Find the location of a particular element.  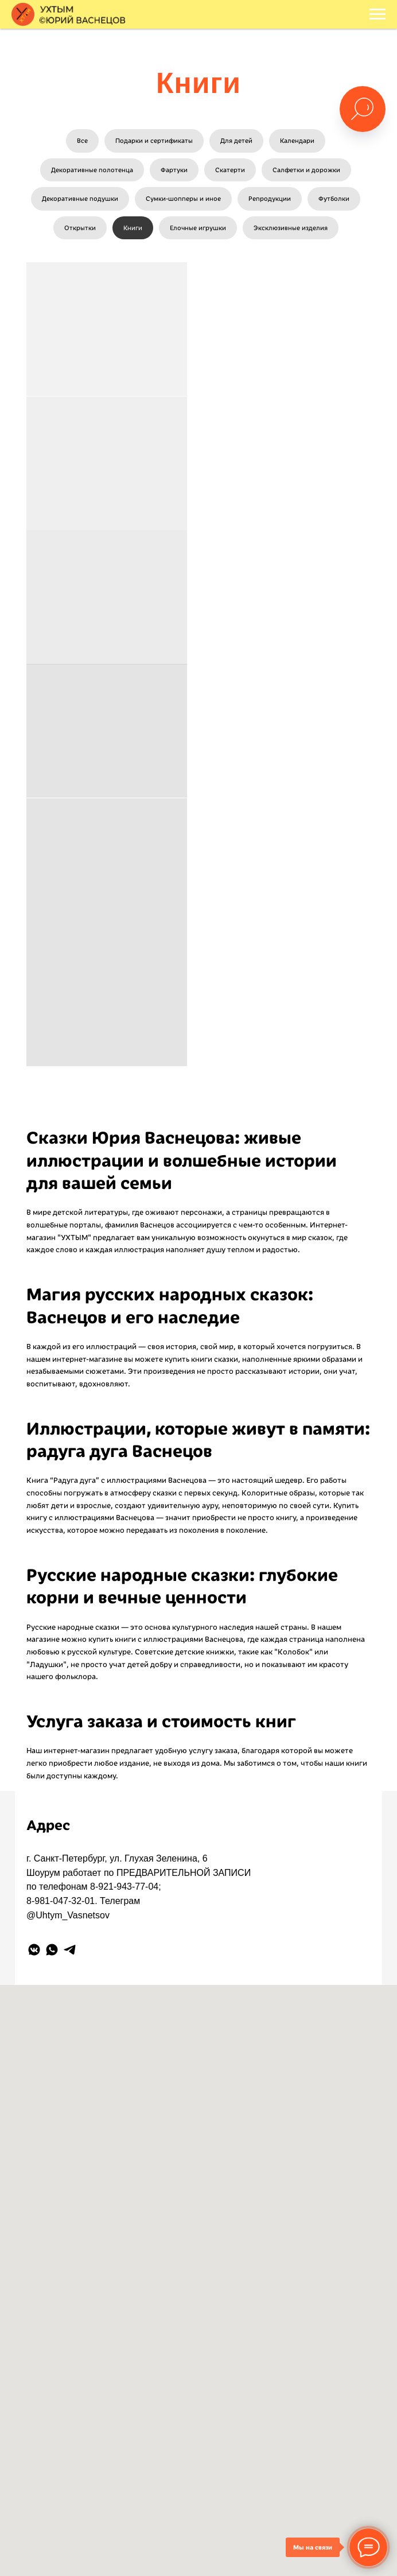

Все is located at coordinates (82, 140).